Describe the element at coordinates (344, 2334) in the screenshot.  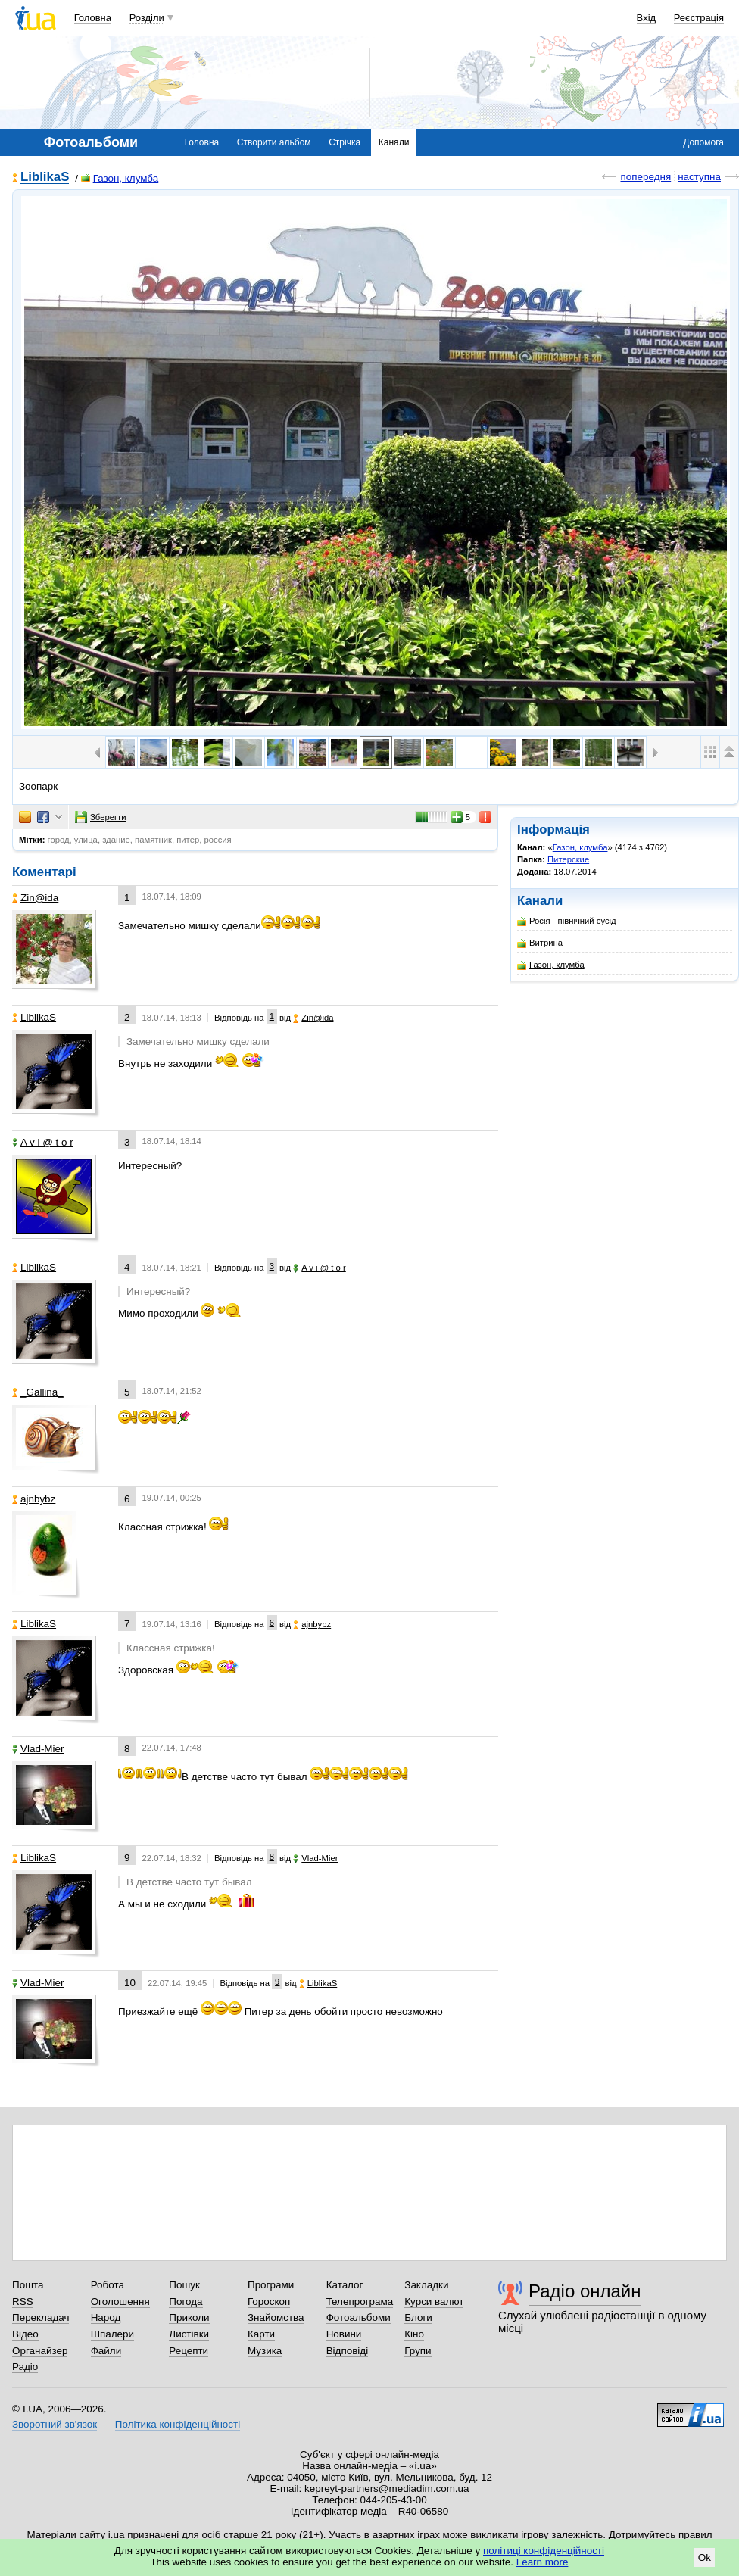
I see `Новини` at that location.